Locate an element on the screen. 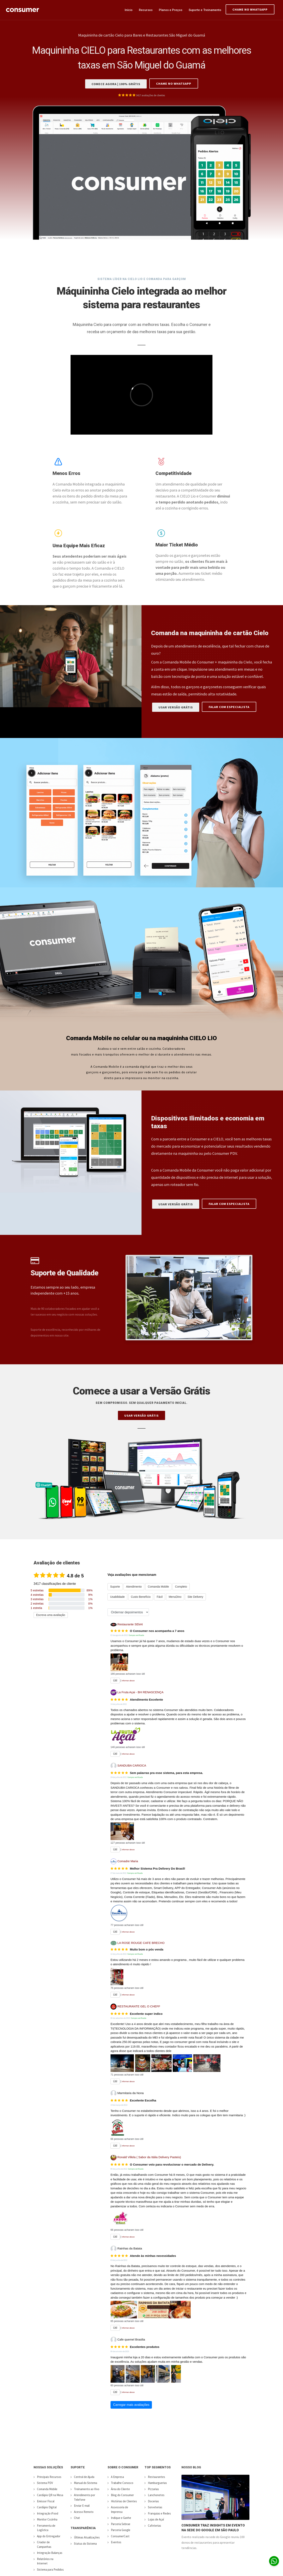 The height and width of the screenshot is (2576, 283). Últimas Atualizações is located at coordinates (87, 2537).